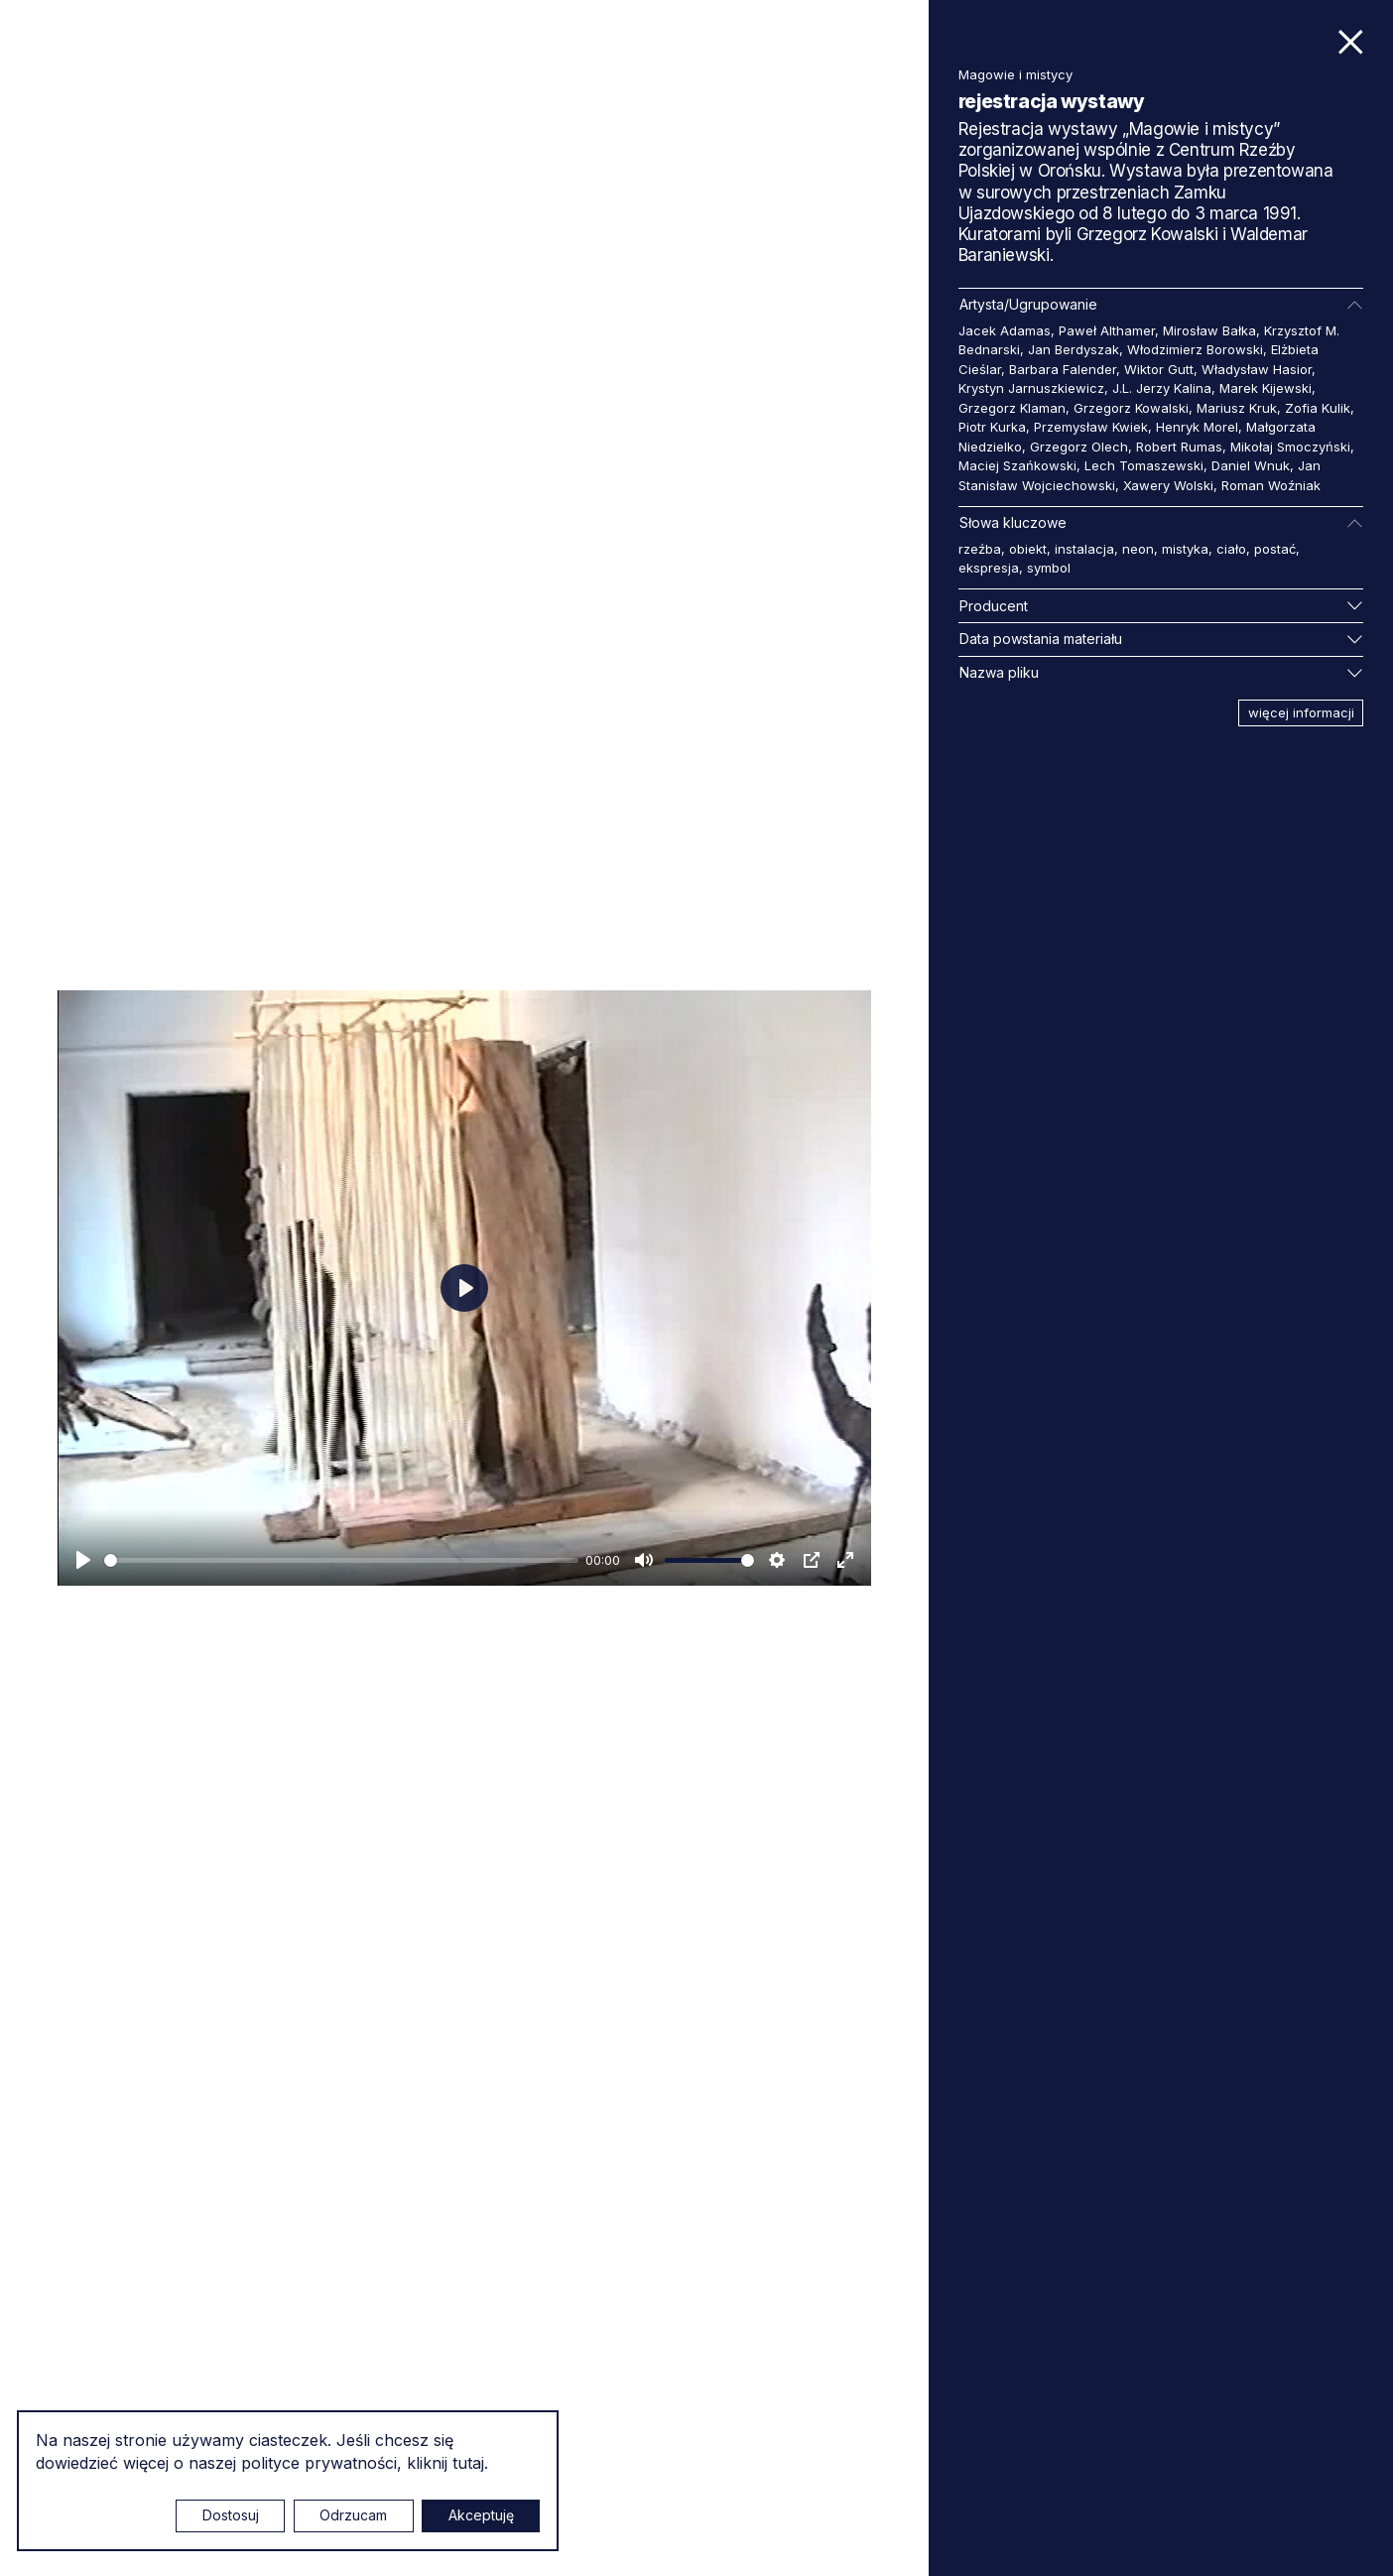 The width and height of the screenshot is (1393, 2576). What do you see at coordinates (1143, 465) in the screenshot?
I see `Lech Tomaszewski` at bounding box center [1143, 465].